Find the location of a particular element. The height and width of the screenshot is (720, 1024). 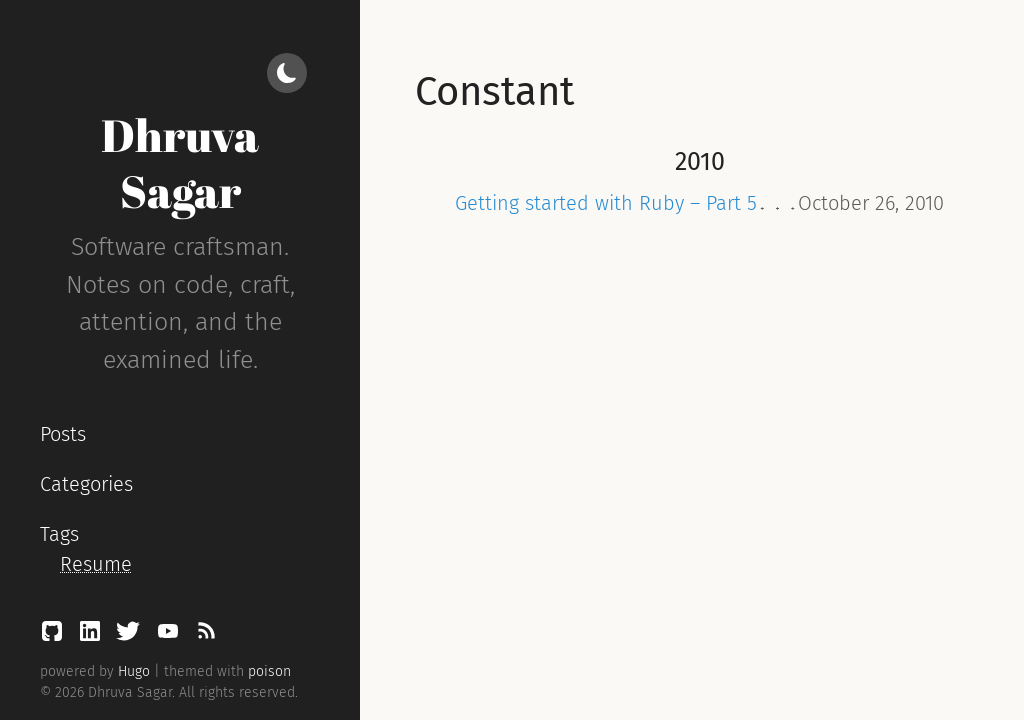

Getting started with Ruby – Part 5 is located at coordinates (606, 203).